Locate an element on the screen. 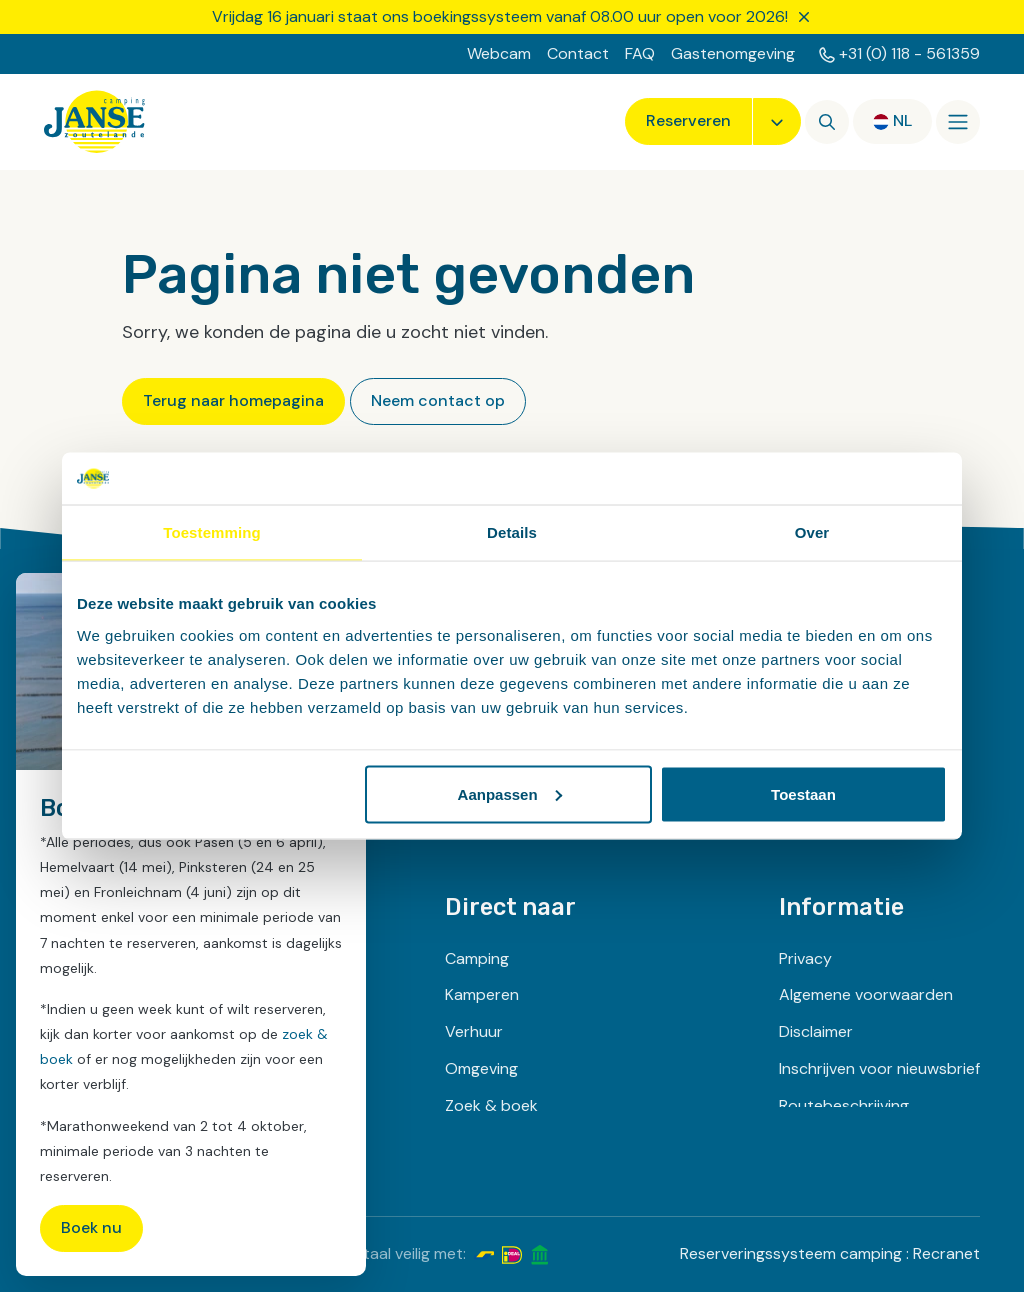 This screenshot has width=1024, height=1292. Over [tab] is located at coordinates (812, 532).